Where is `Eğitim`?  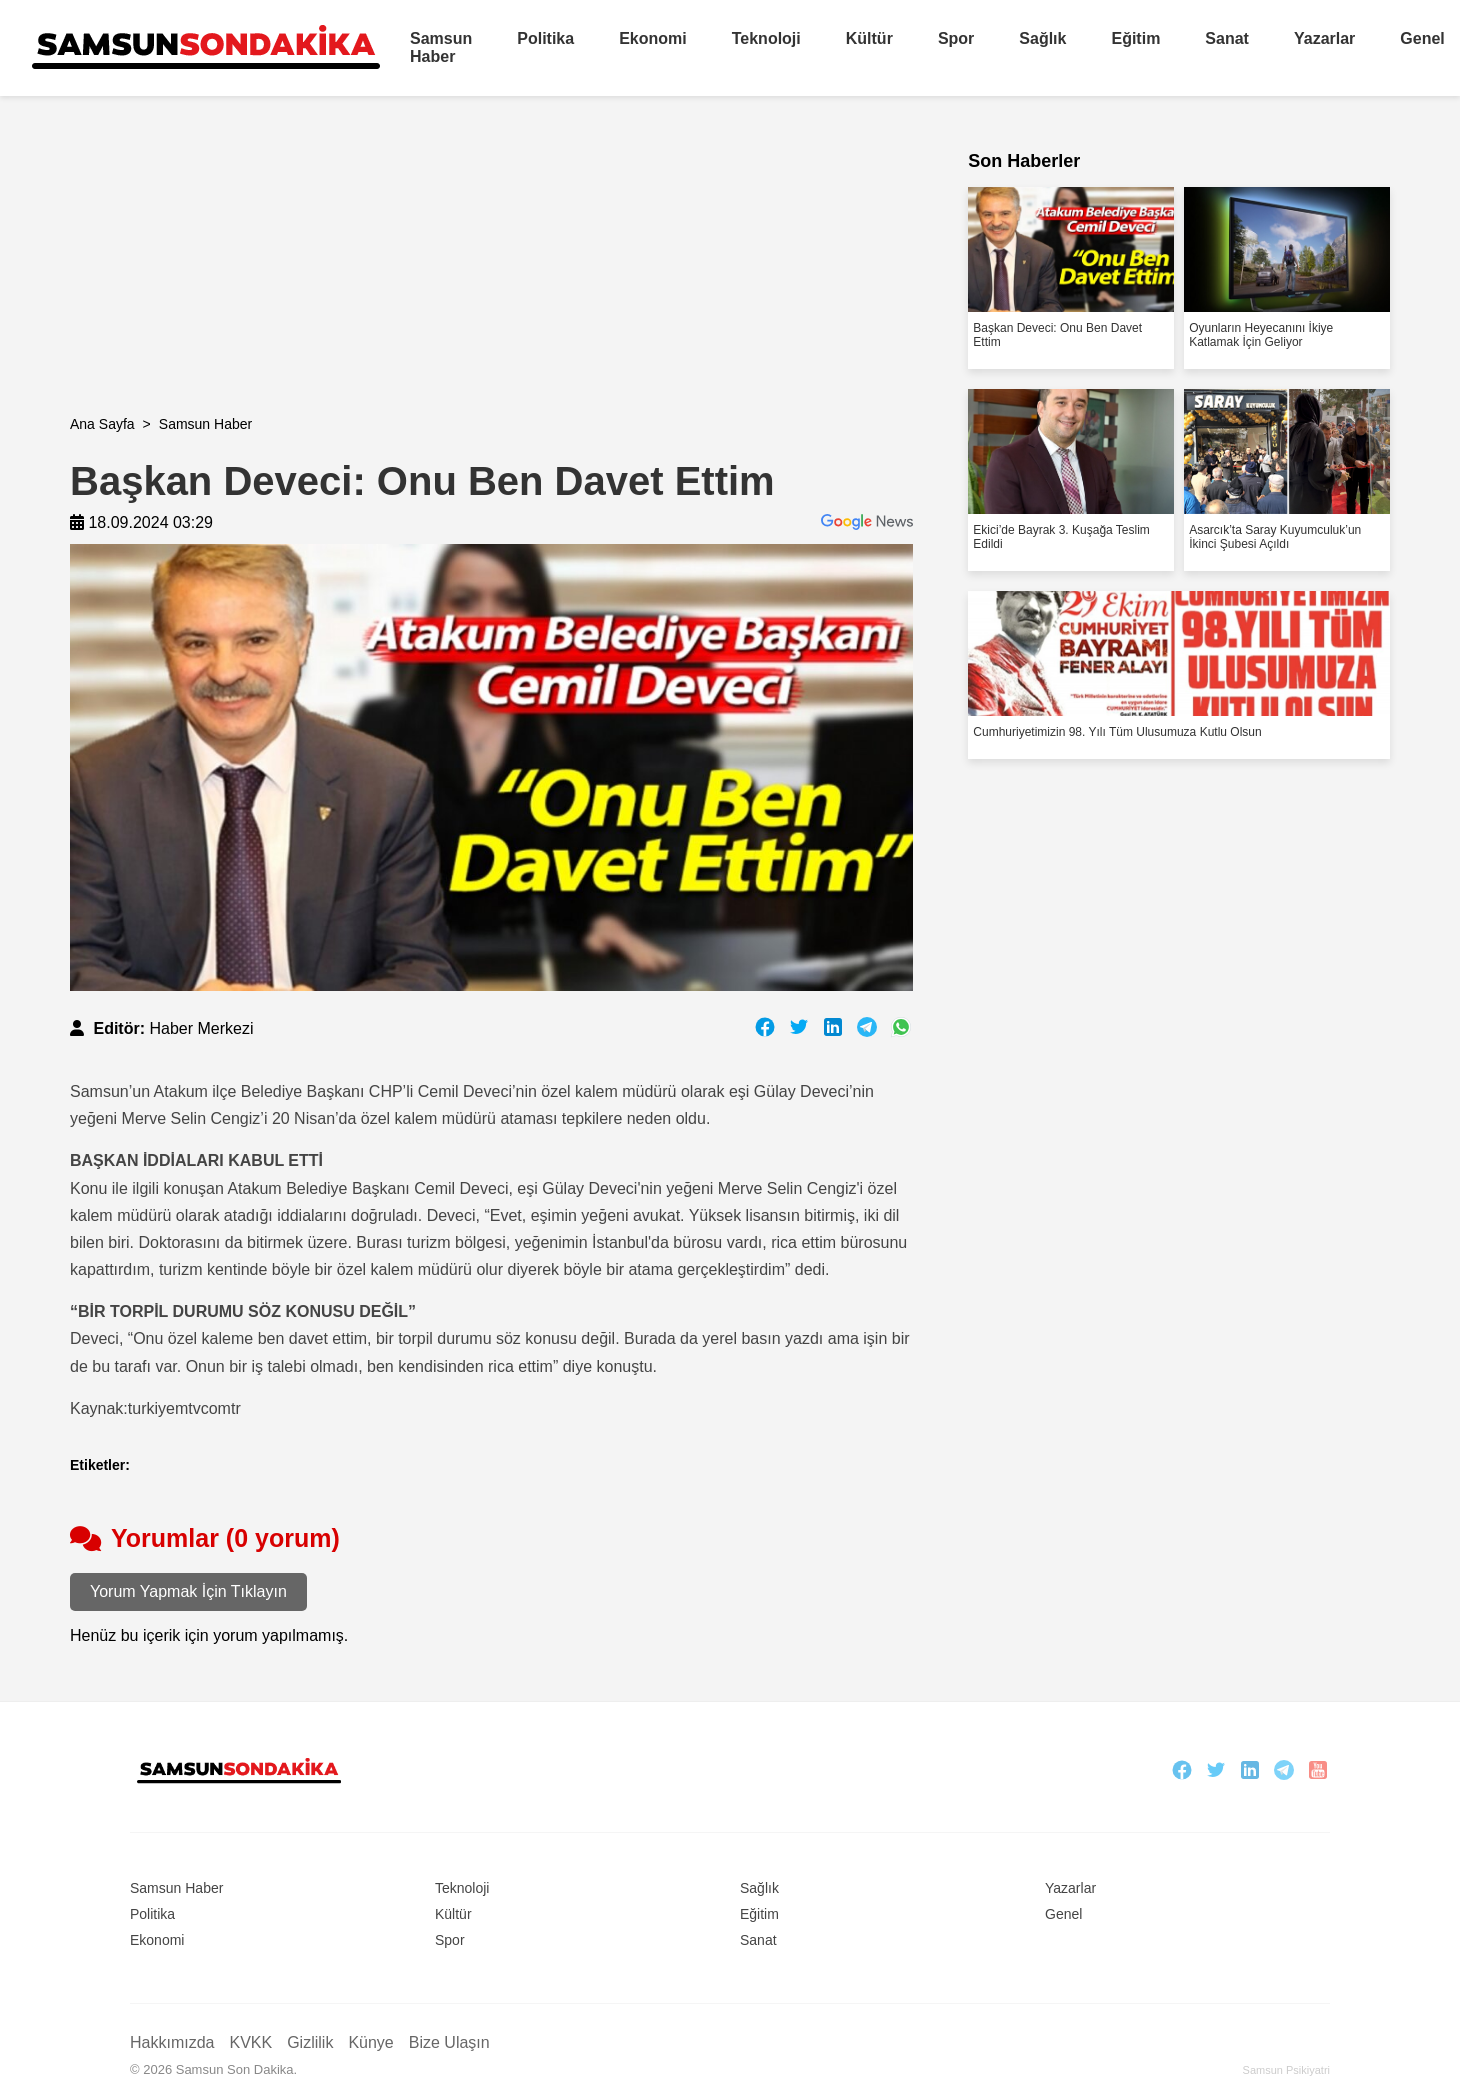
Eğitim is located at coordinates (1135, 38).